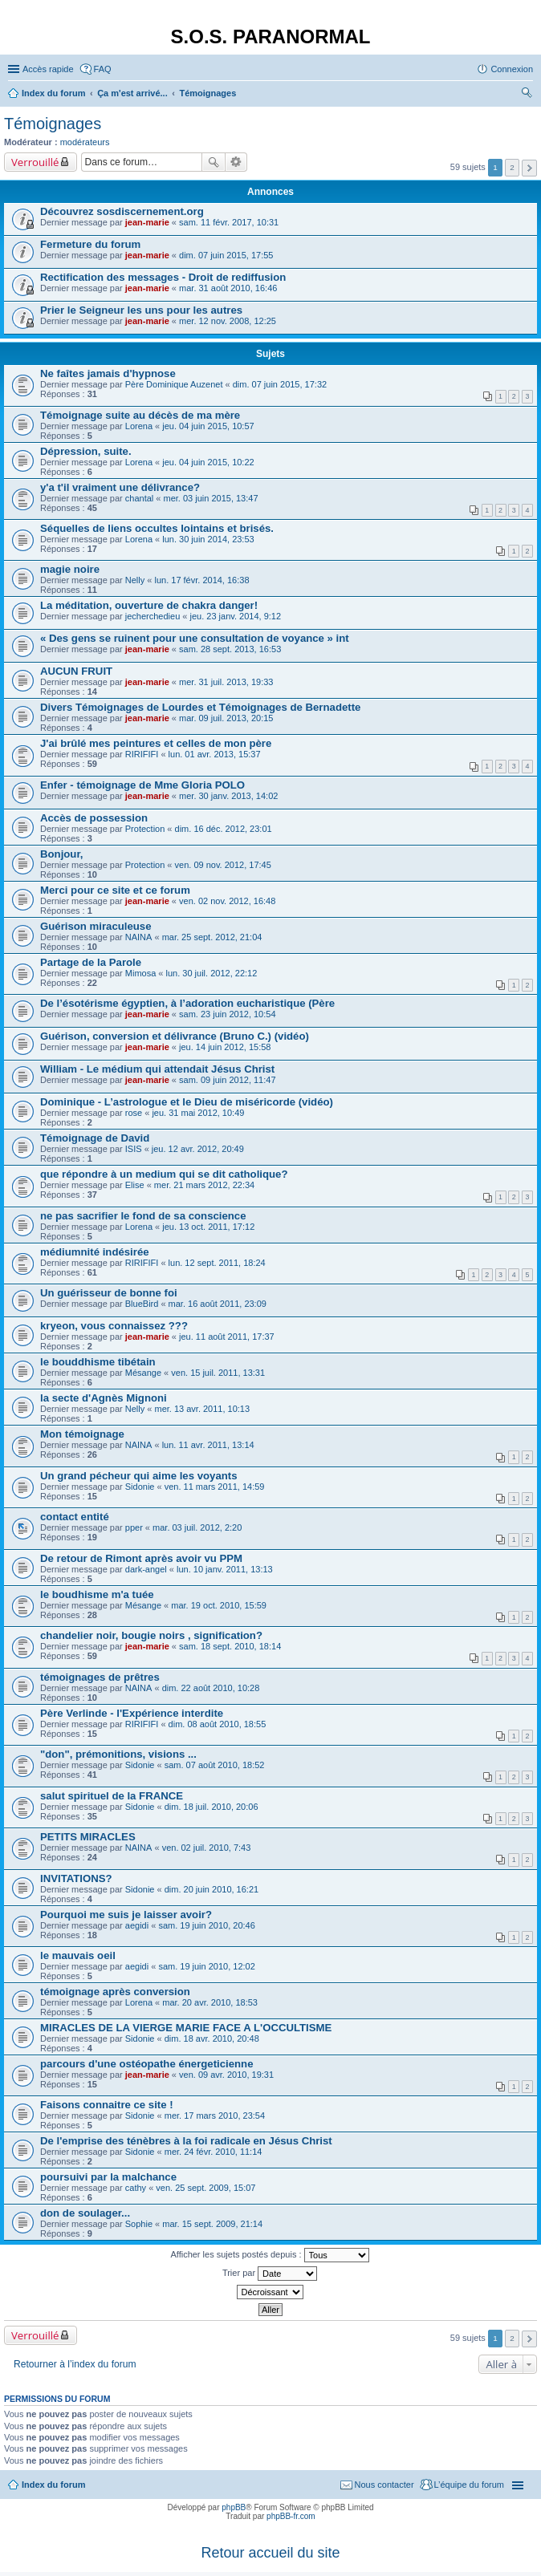 The width and height of the screenshot is (541, 2576). I want to click on modérateurs, so click(85, 142).